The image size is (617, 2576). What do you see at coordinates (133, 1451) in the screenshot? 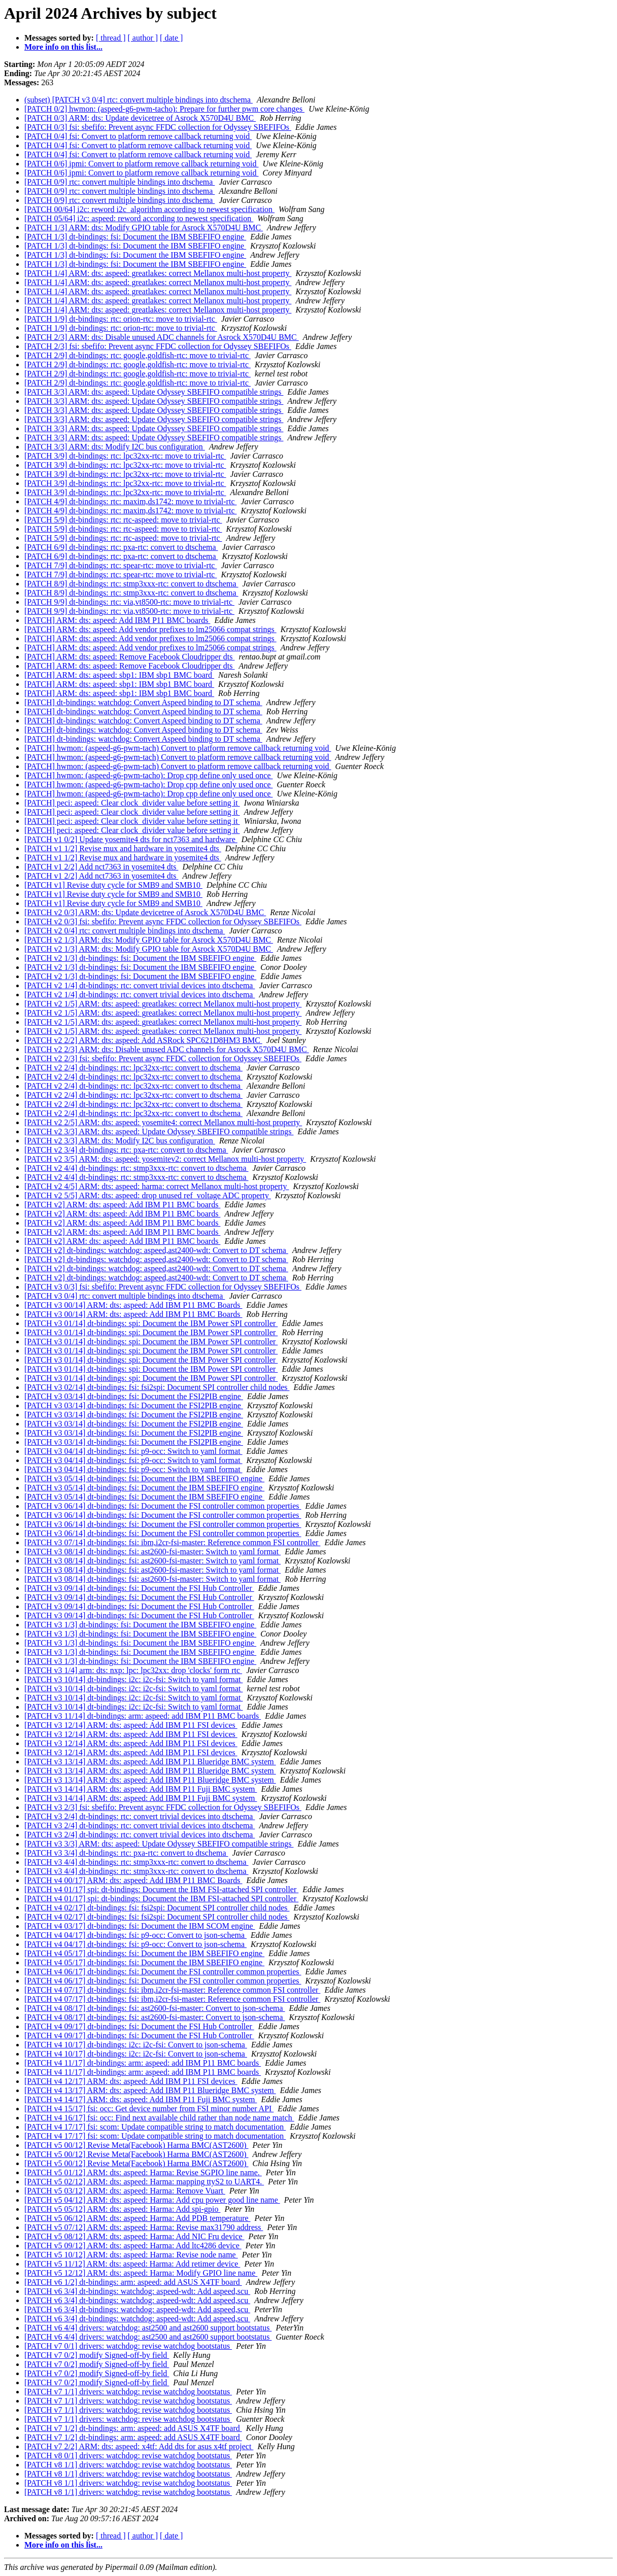
I see `[PATCH v3 04/14] dt-bindings: fsi: p9-occ: Switch to yaml format` at bounding box center [133, 1451].